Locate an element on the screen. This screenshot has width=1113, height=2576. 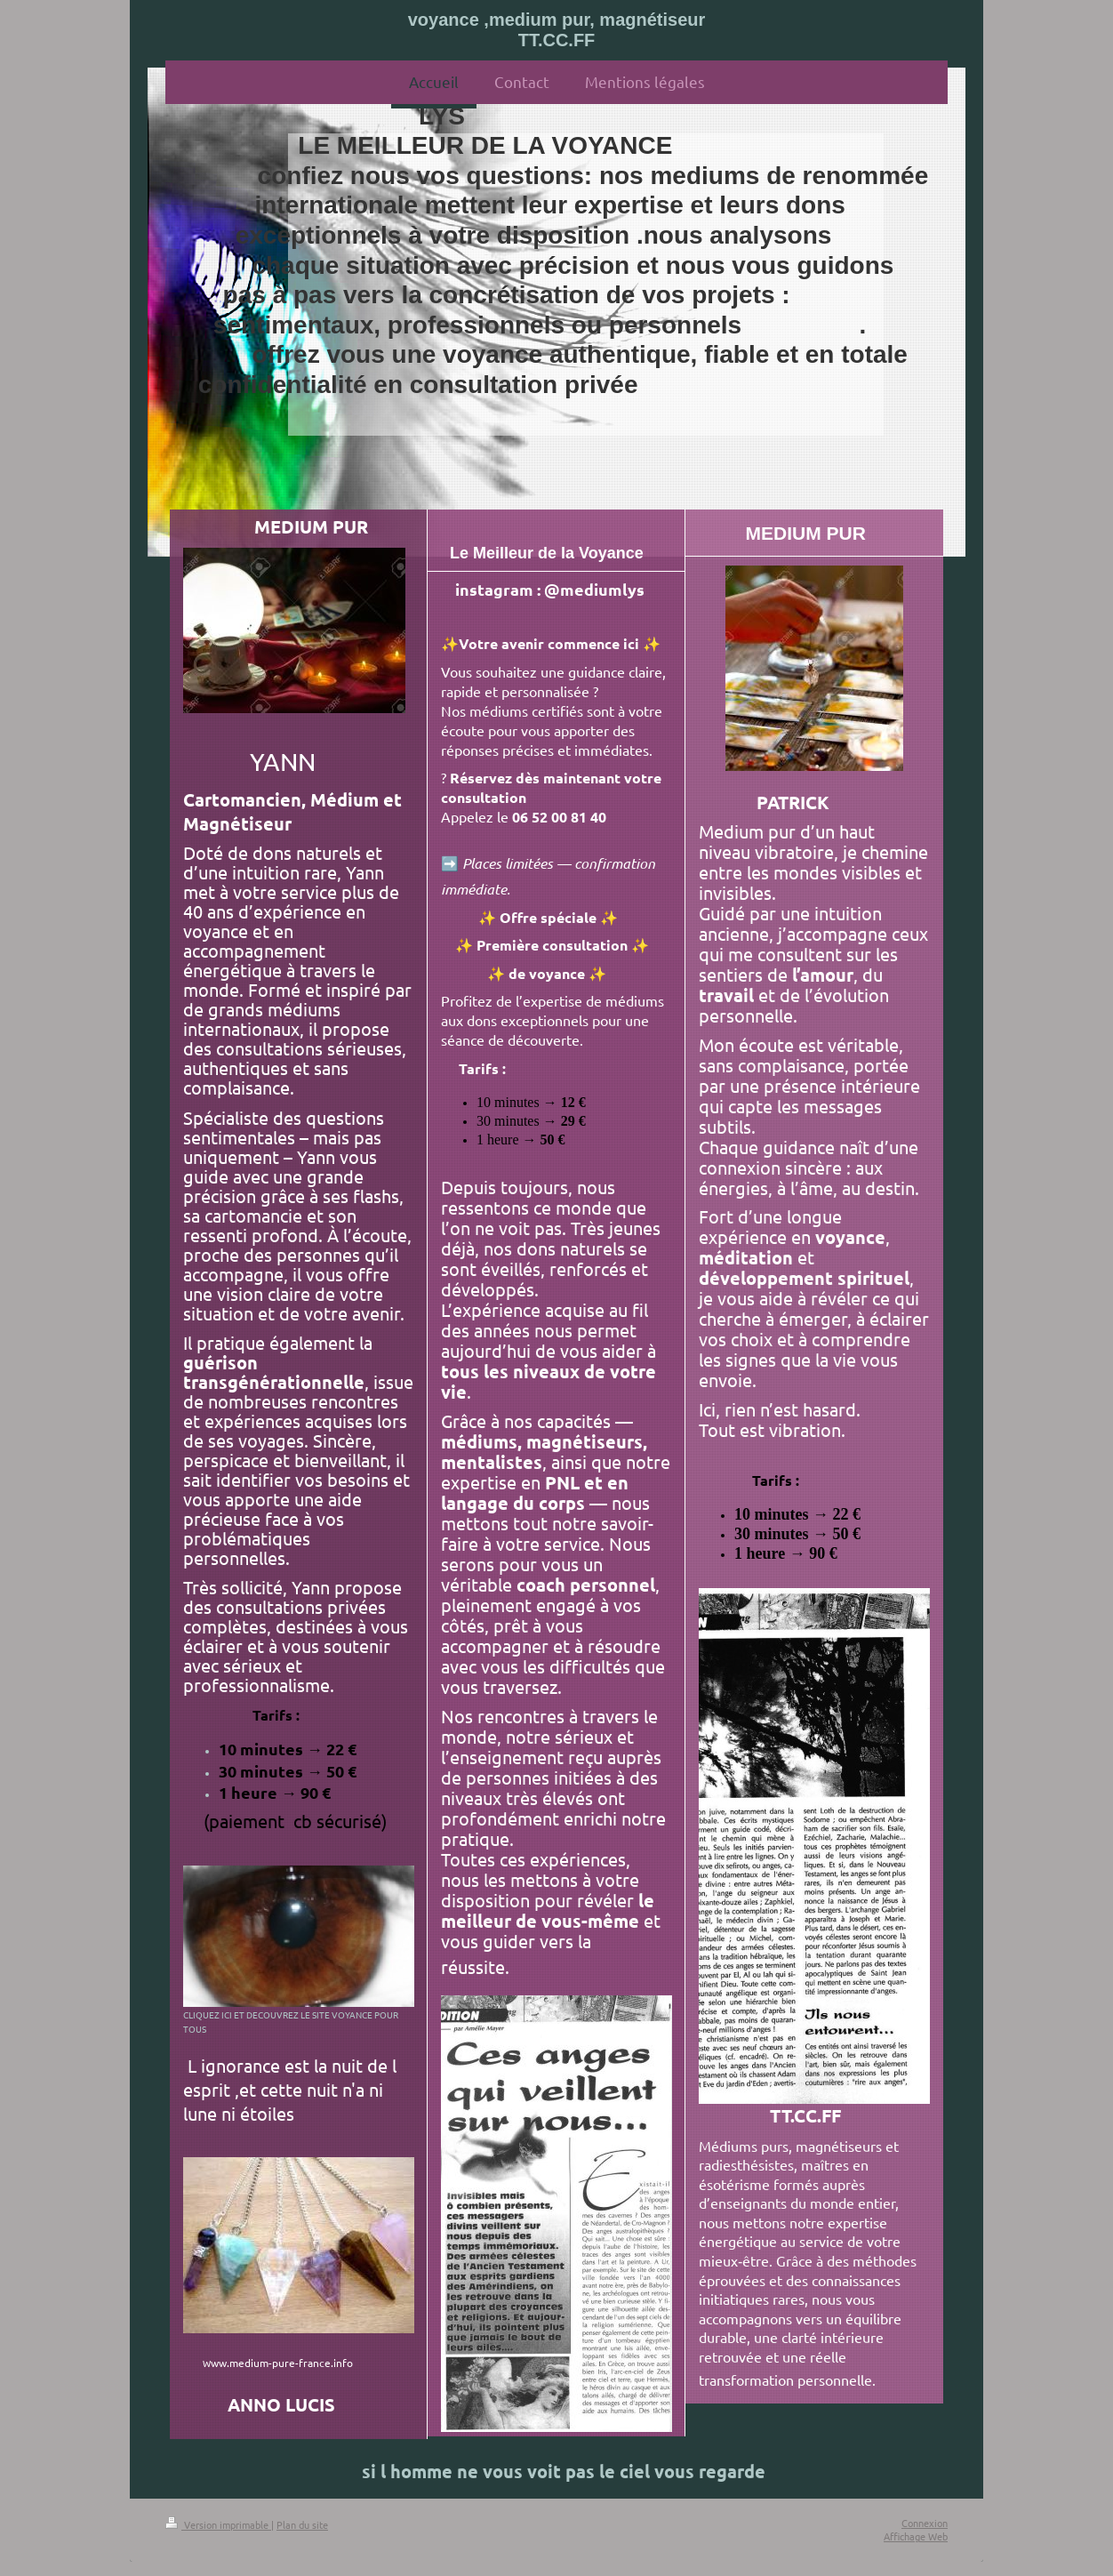
Affichage Web is located at coordinates (916, 2536).